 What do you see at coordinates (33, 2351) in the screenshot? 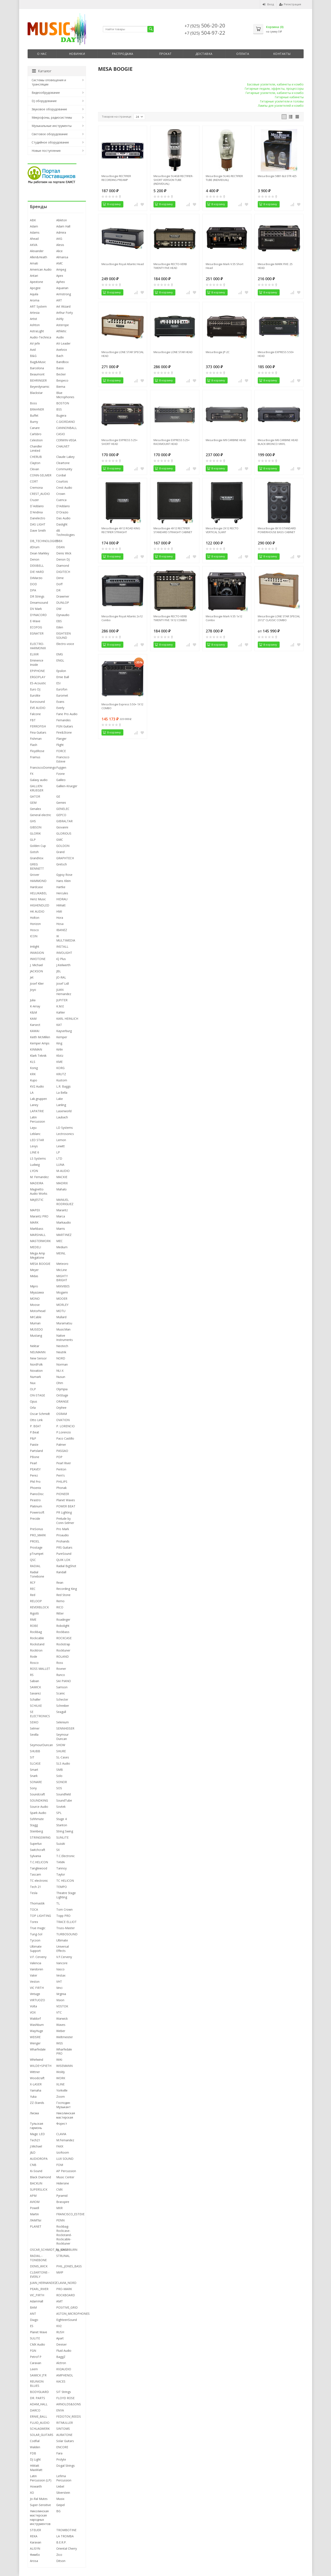
I see `FGN` at bounding box center [33, 2351].